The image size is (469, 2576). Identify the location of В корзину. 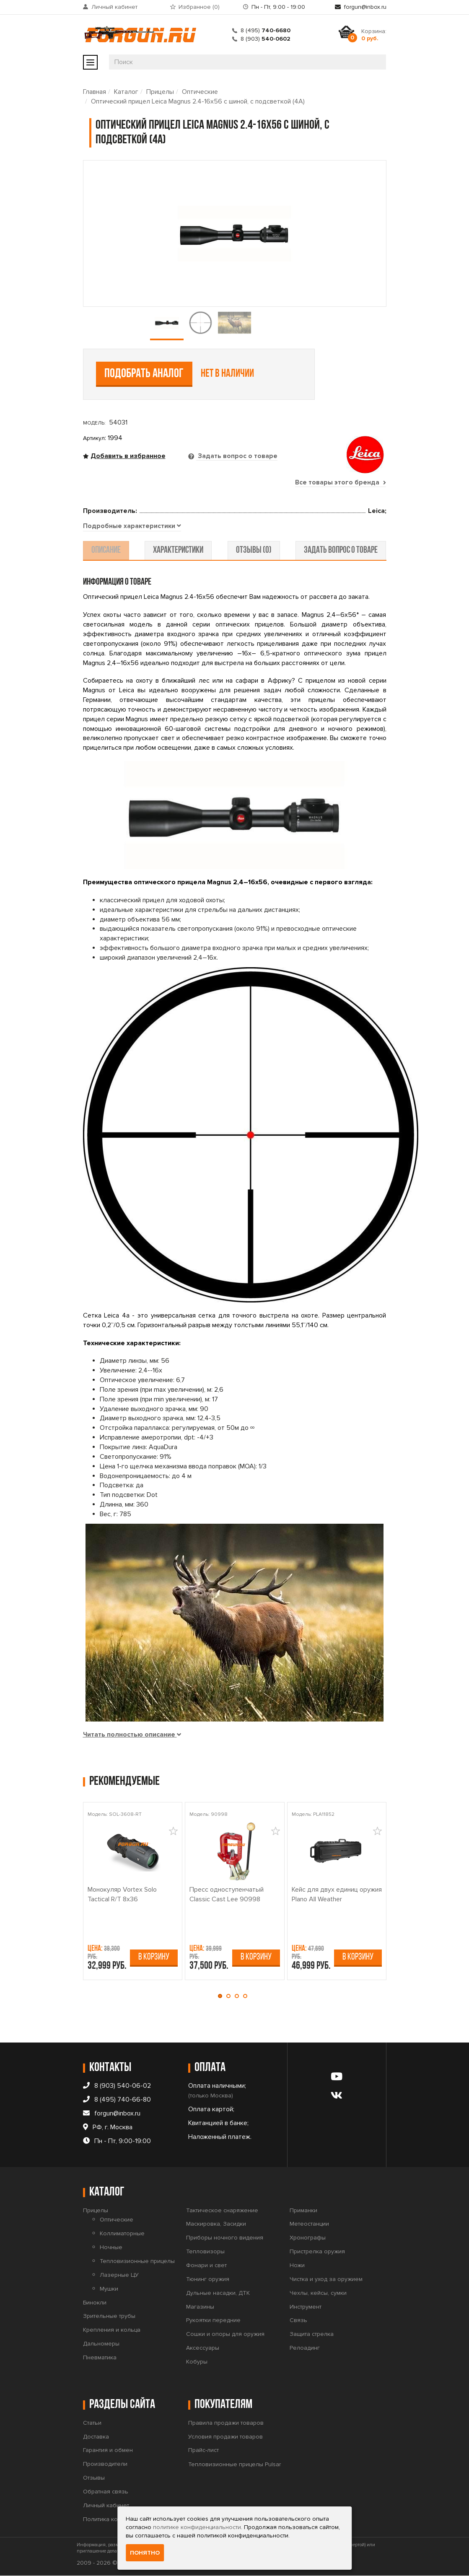
(153, 1957).